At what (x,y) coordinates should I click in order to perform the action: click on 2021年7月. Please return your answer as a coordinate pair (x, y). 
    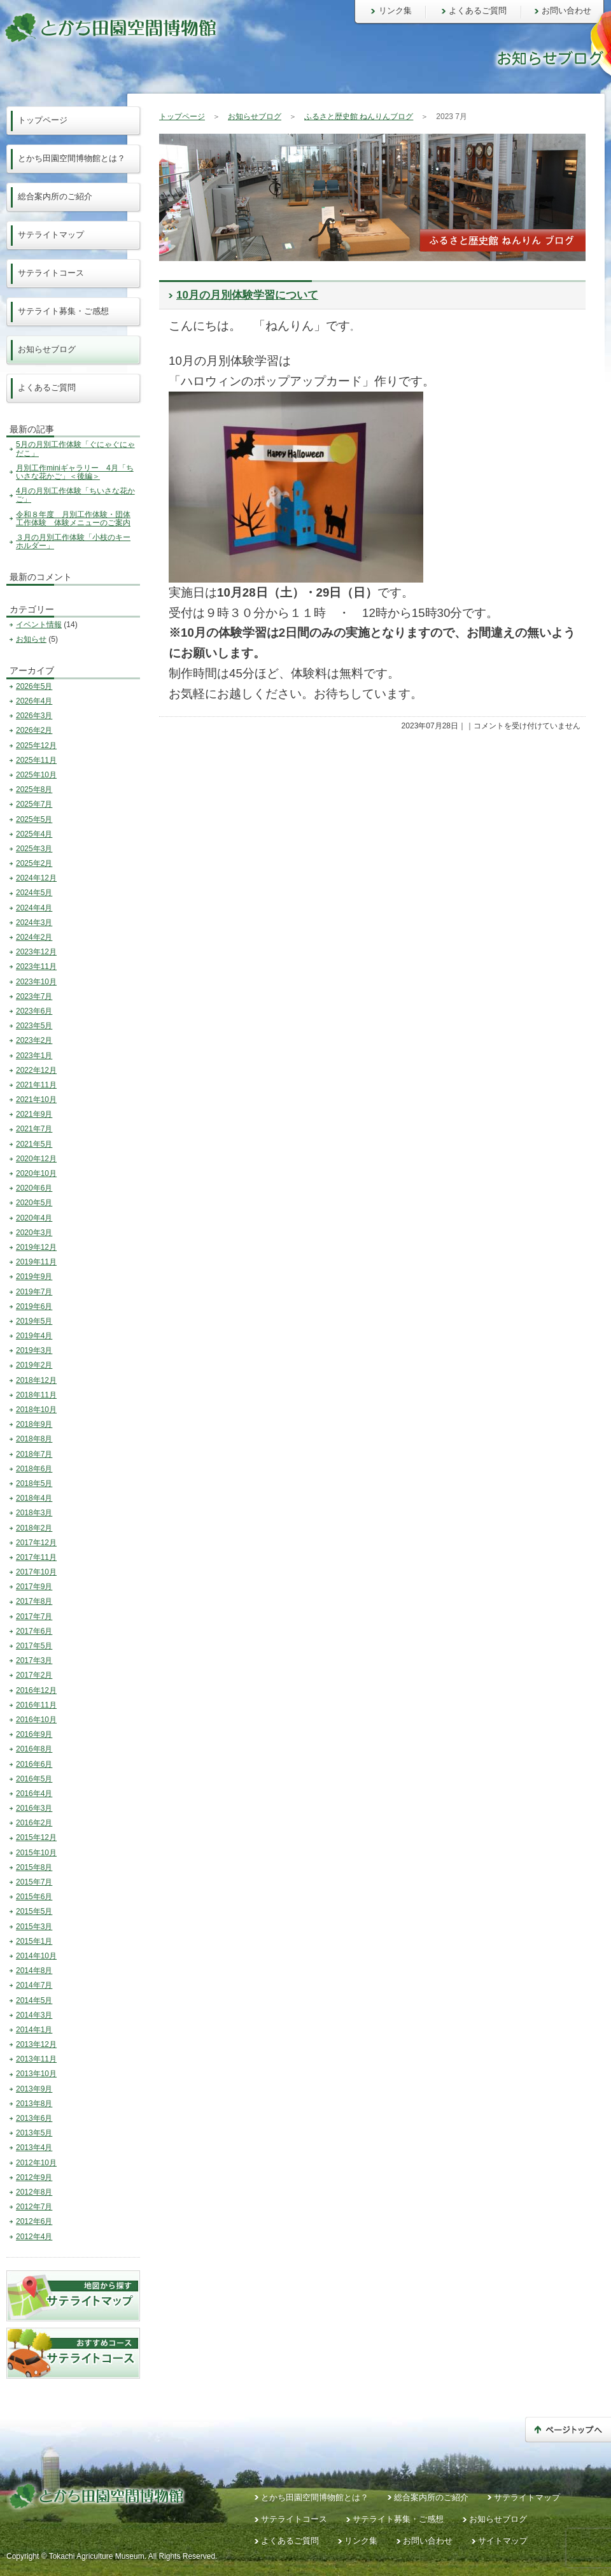
    Looking at the image, I should click on (34, 1128).